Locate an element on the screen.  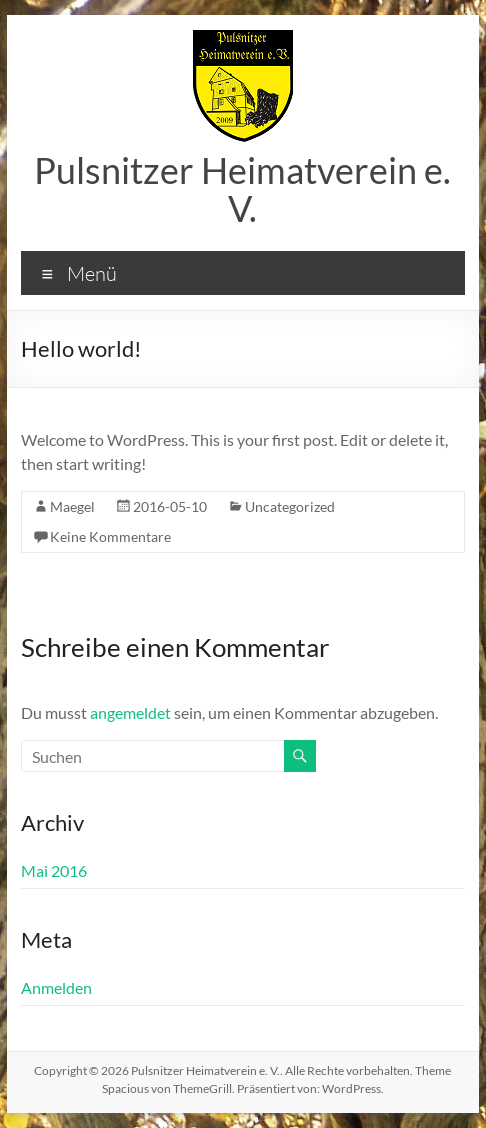
Keine Kommentare is located at coordinates (110, 536).